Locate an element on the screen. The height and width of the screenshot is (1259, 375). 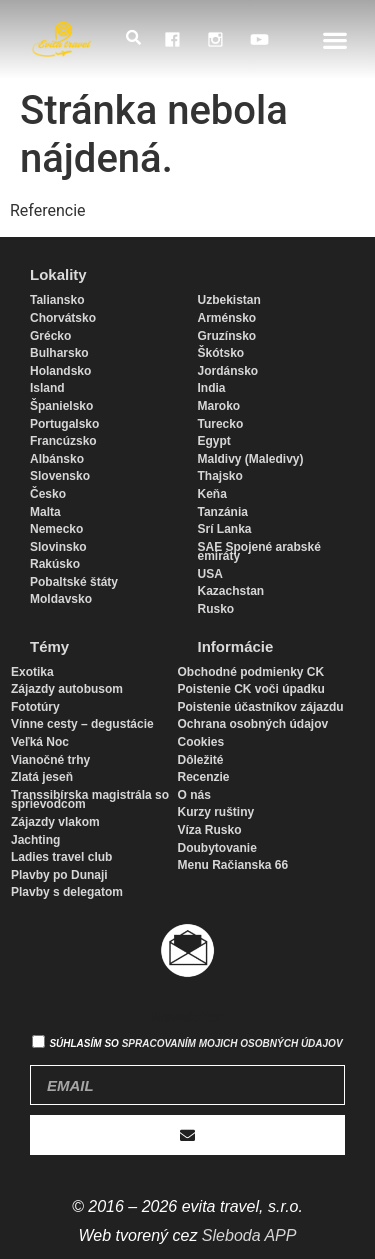
Ochrana osobných údajov is located at coordinates (253, 724).